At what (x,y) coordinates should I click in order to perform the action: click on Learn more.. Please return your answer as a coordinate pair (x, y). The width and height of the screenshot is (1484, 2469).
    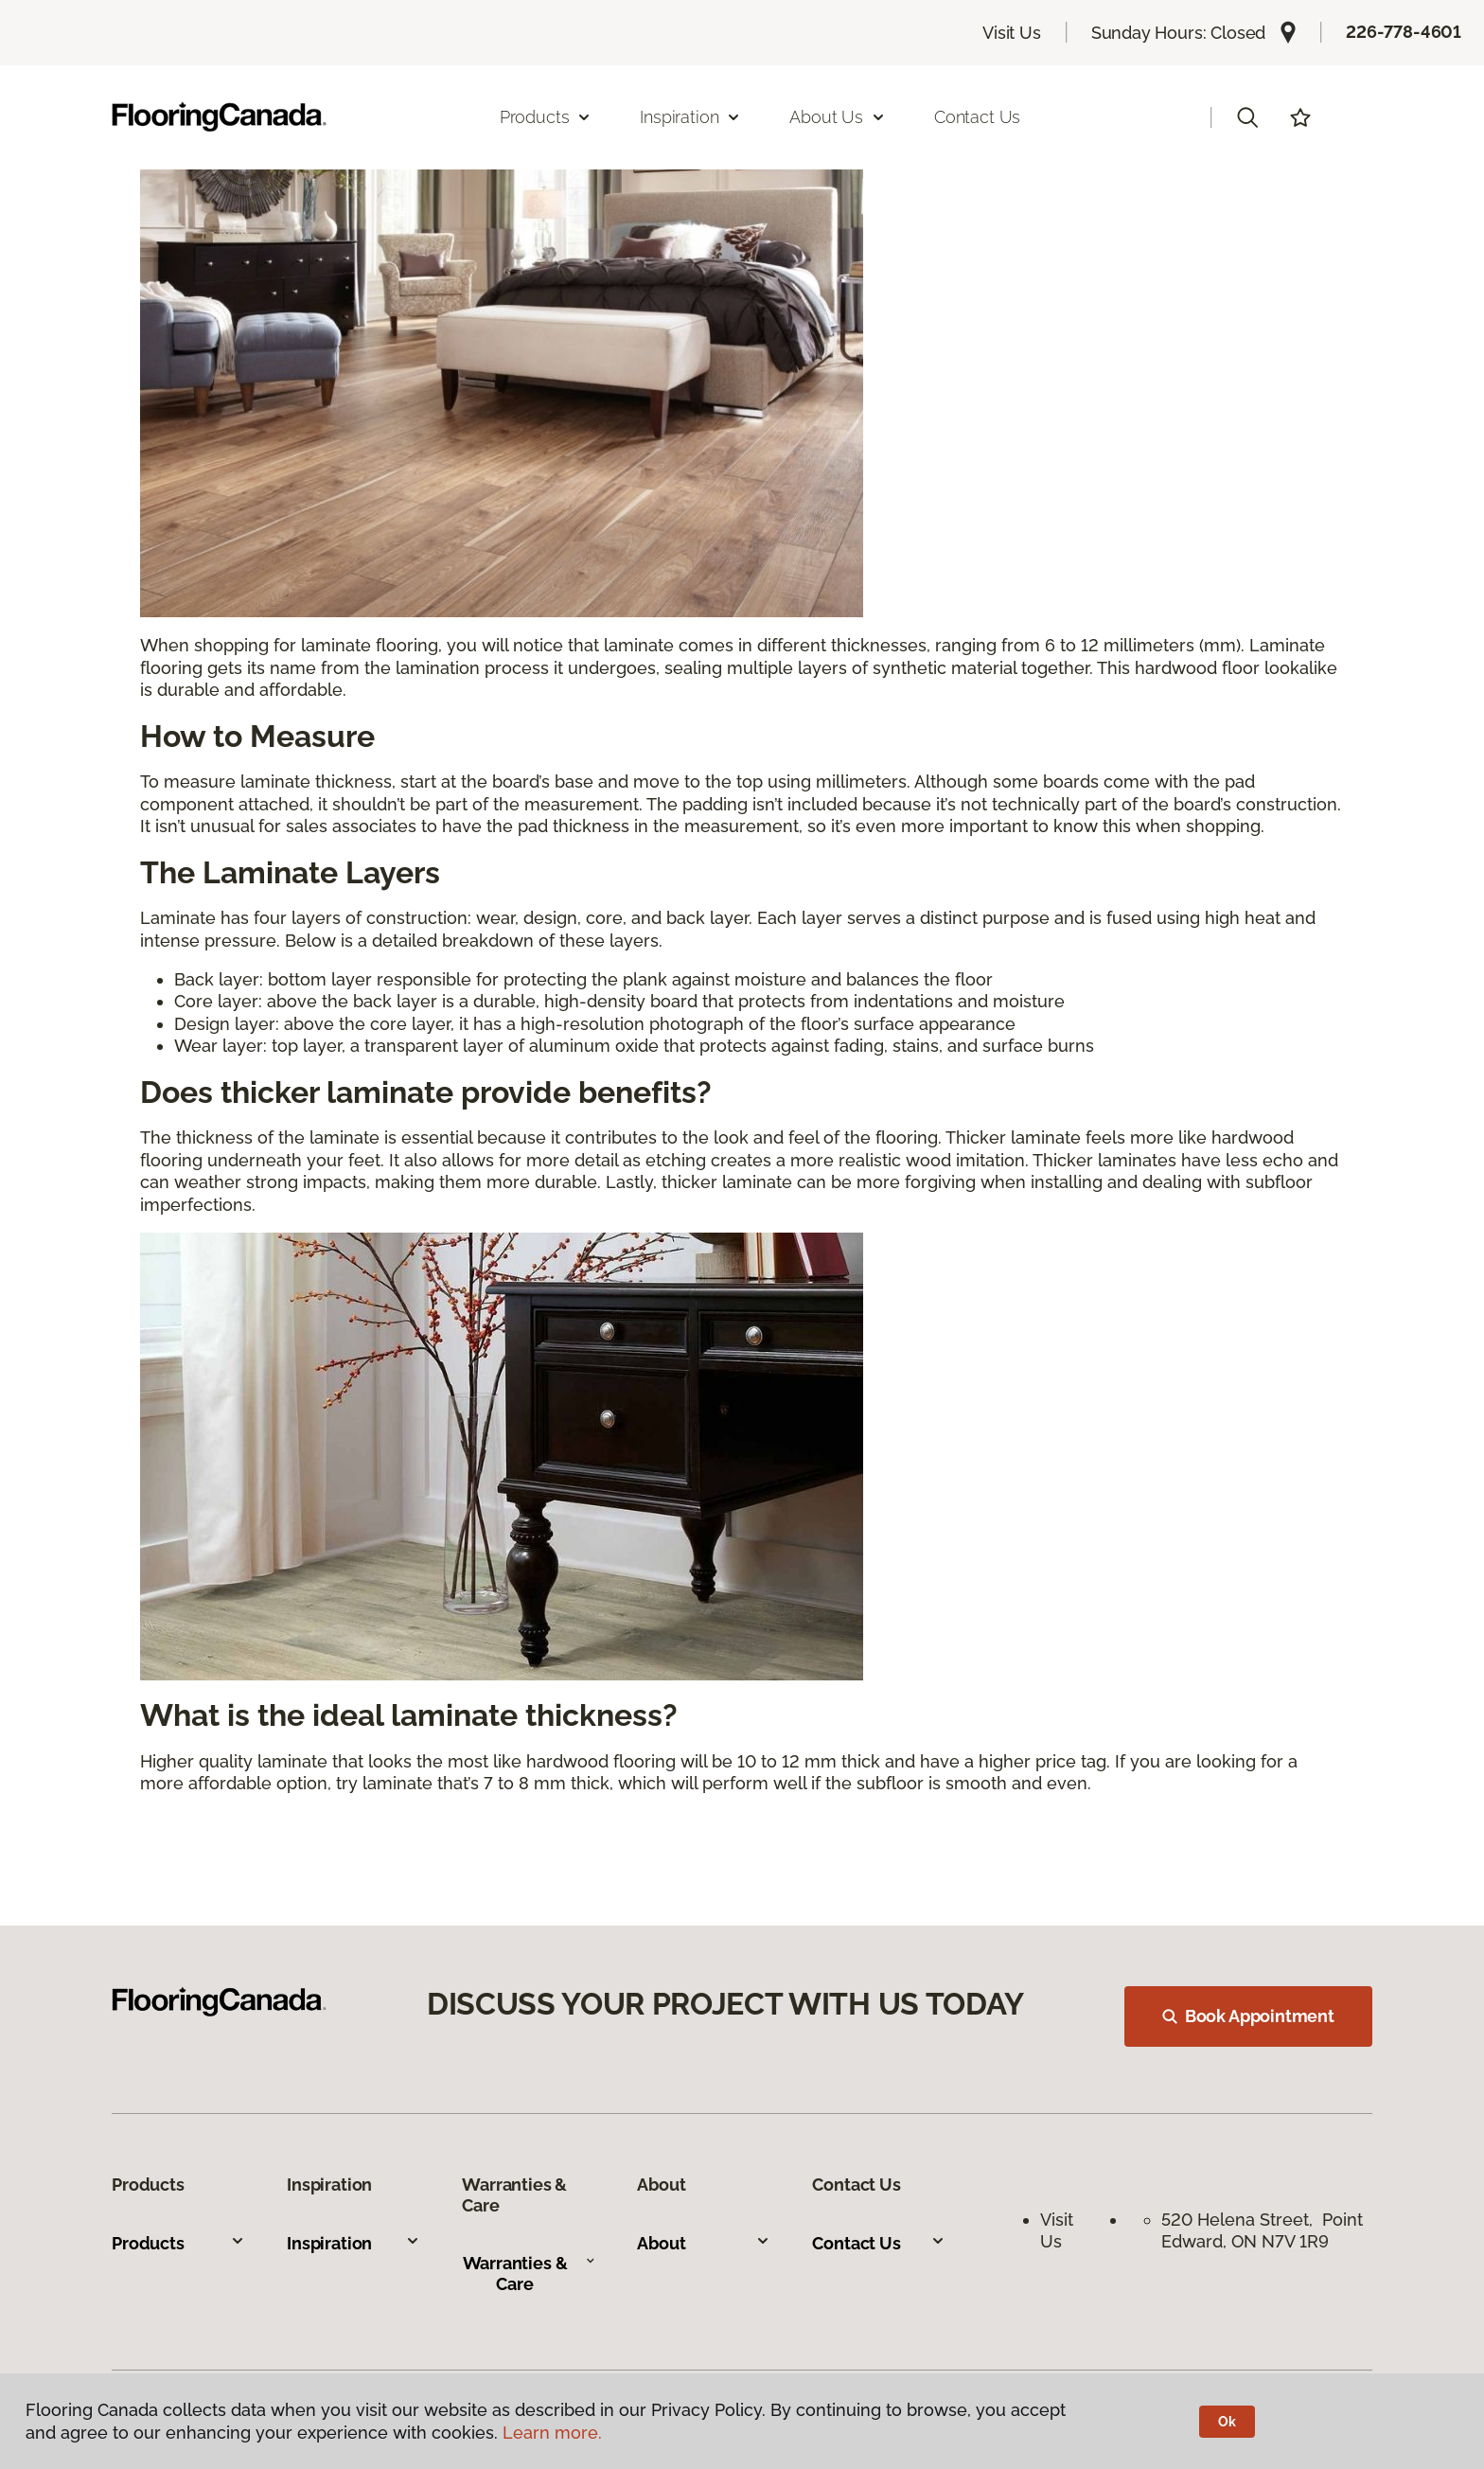
    Looking at the image, I should click on (552, 2432).